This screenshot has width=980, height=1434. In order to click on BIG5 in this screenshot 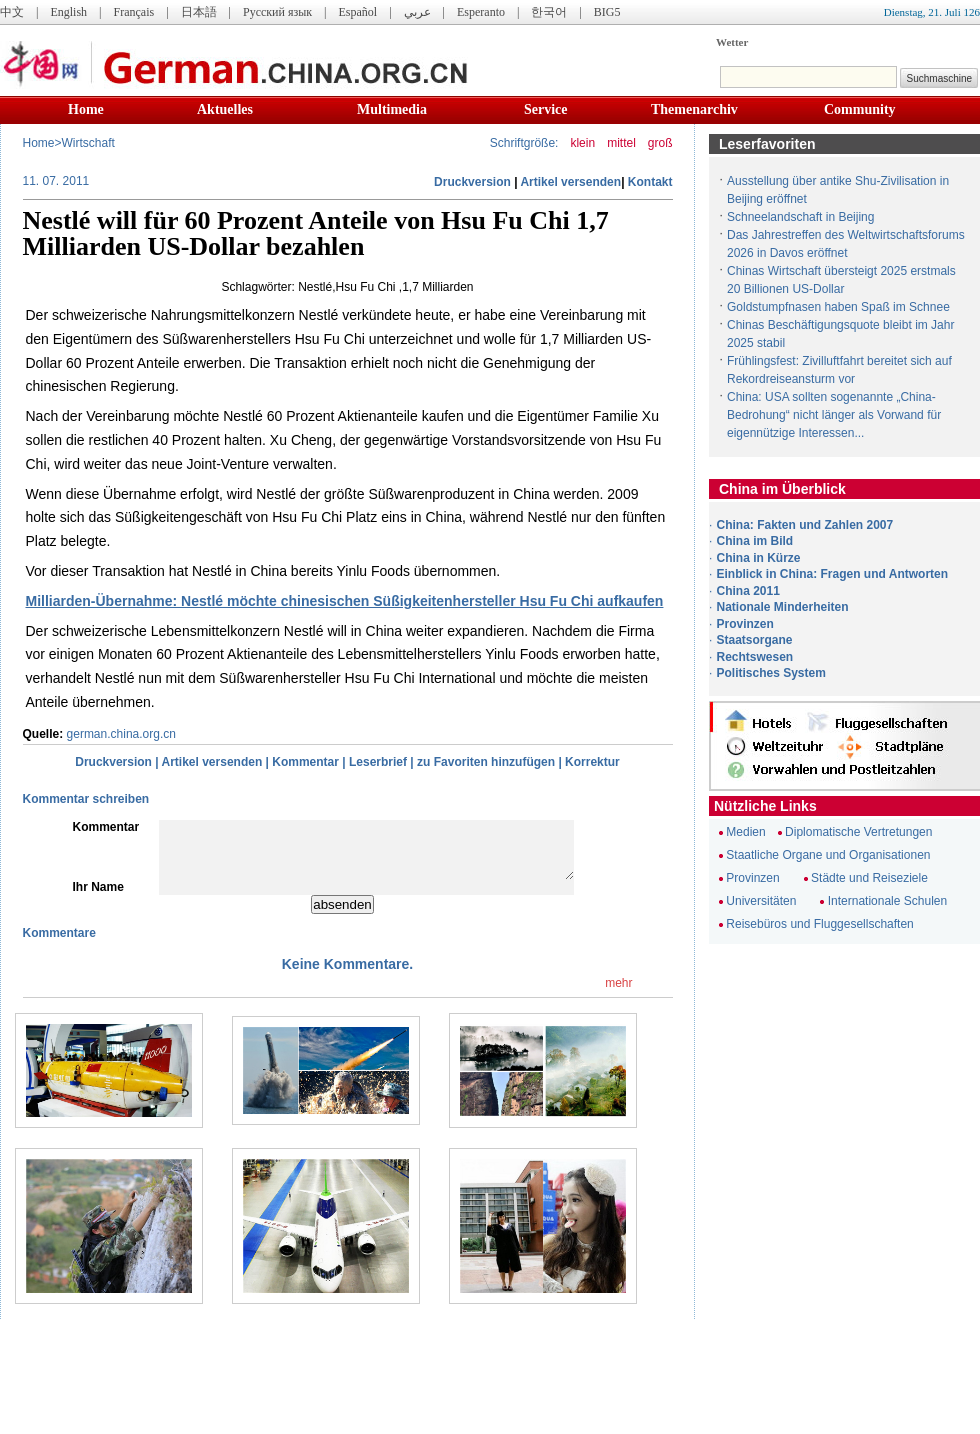, I will do `click(607, 12)`.